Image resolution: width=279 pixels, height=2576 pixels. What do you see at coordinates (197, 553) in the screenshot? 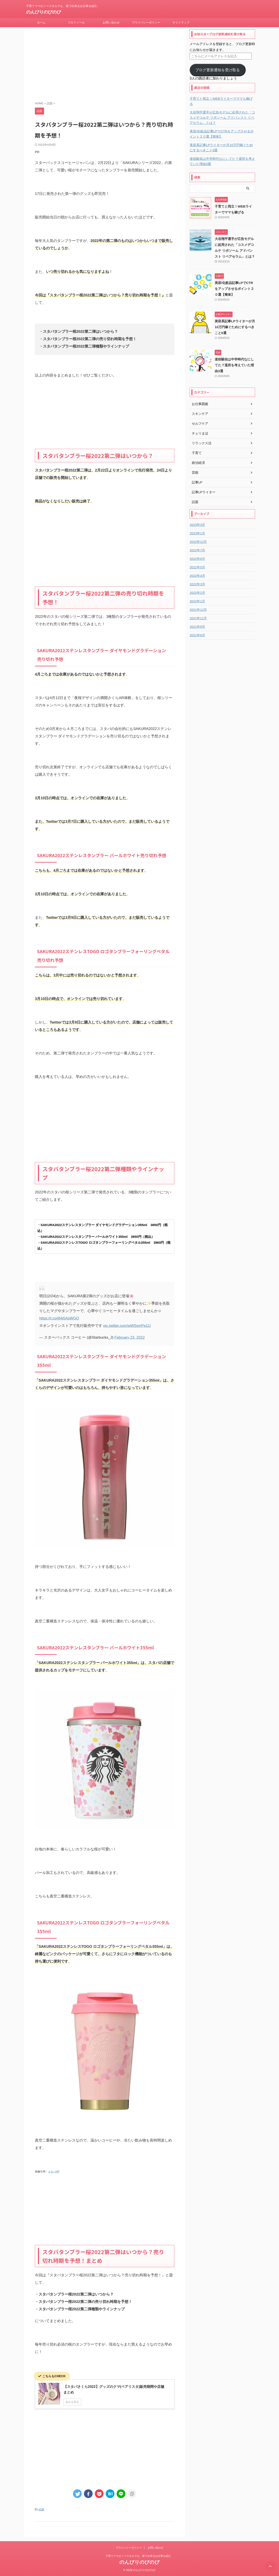
I see `2022年6月` at bounding box center [197, 553].